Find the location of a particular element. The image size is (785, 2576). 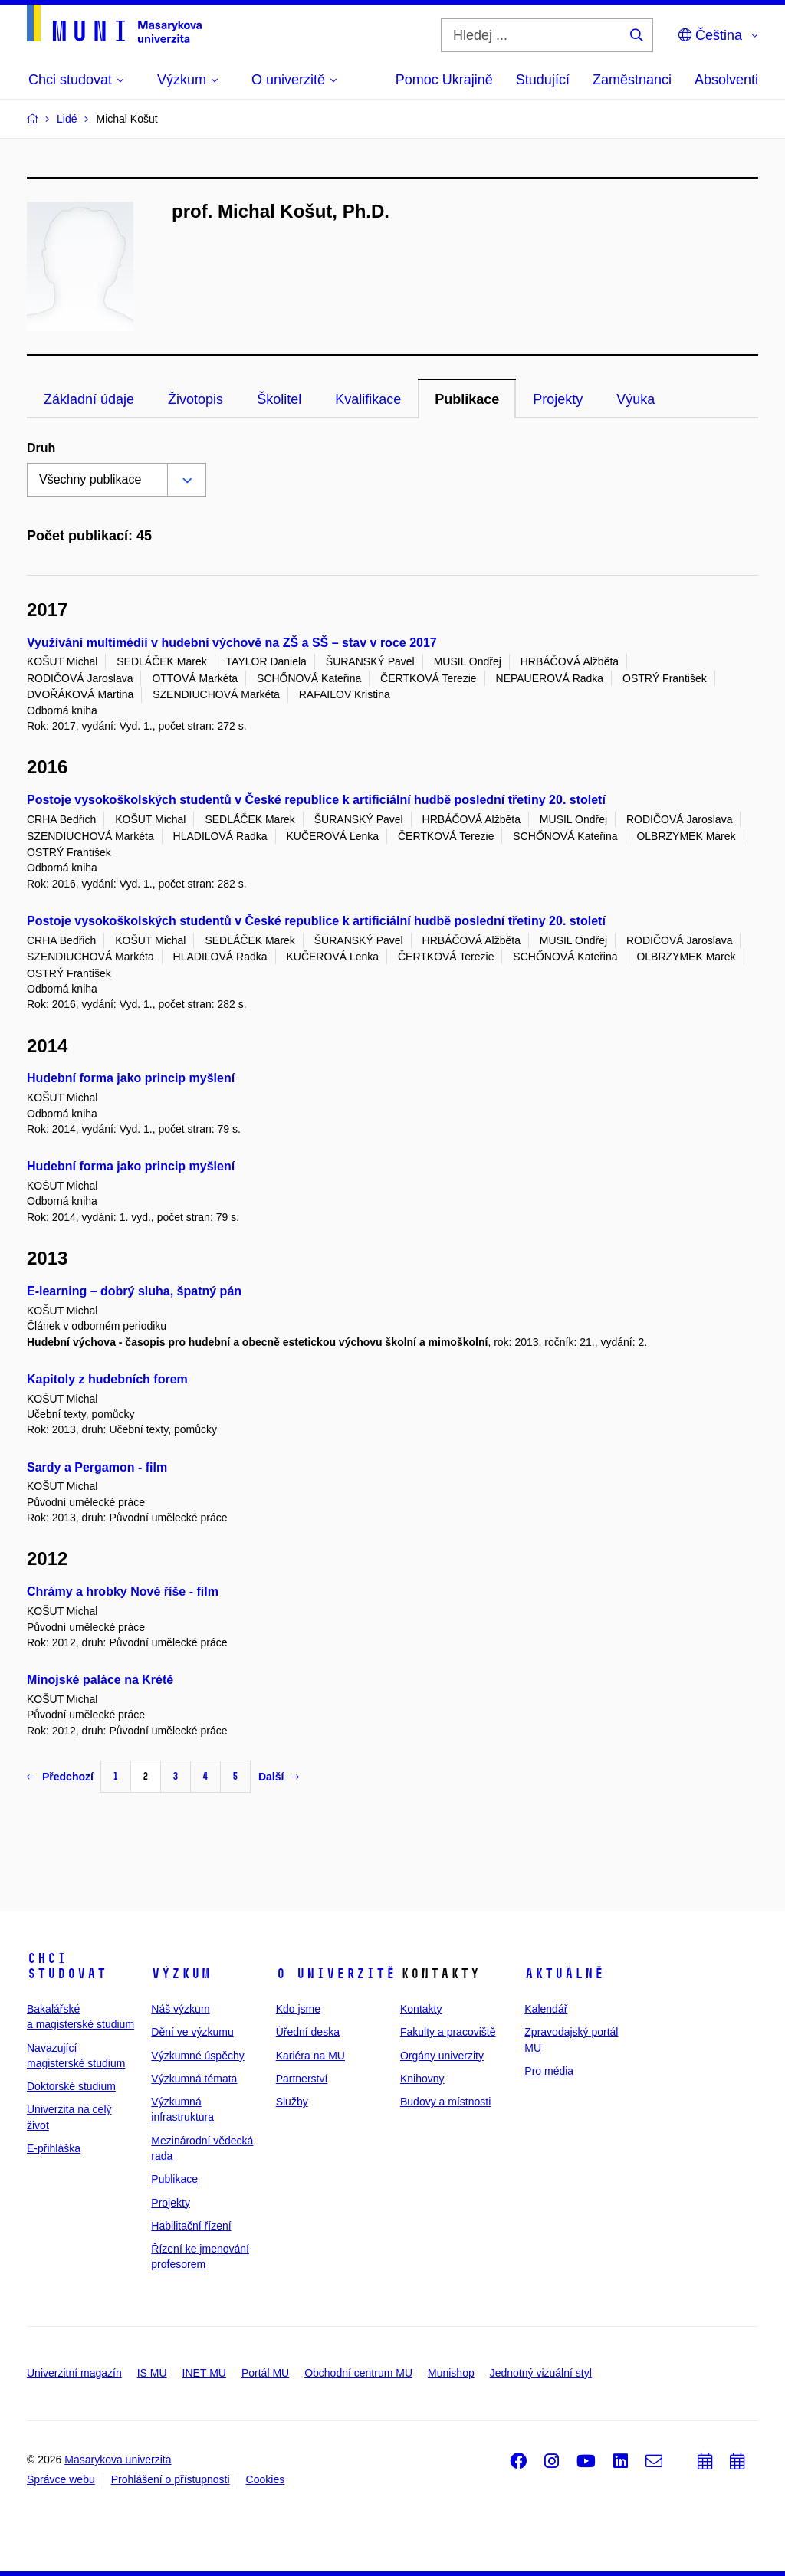

Základní údaje is located at coordinates (89, 399).